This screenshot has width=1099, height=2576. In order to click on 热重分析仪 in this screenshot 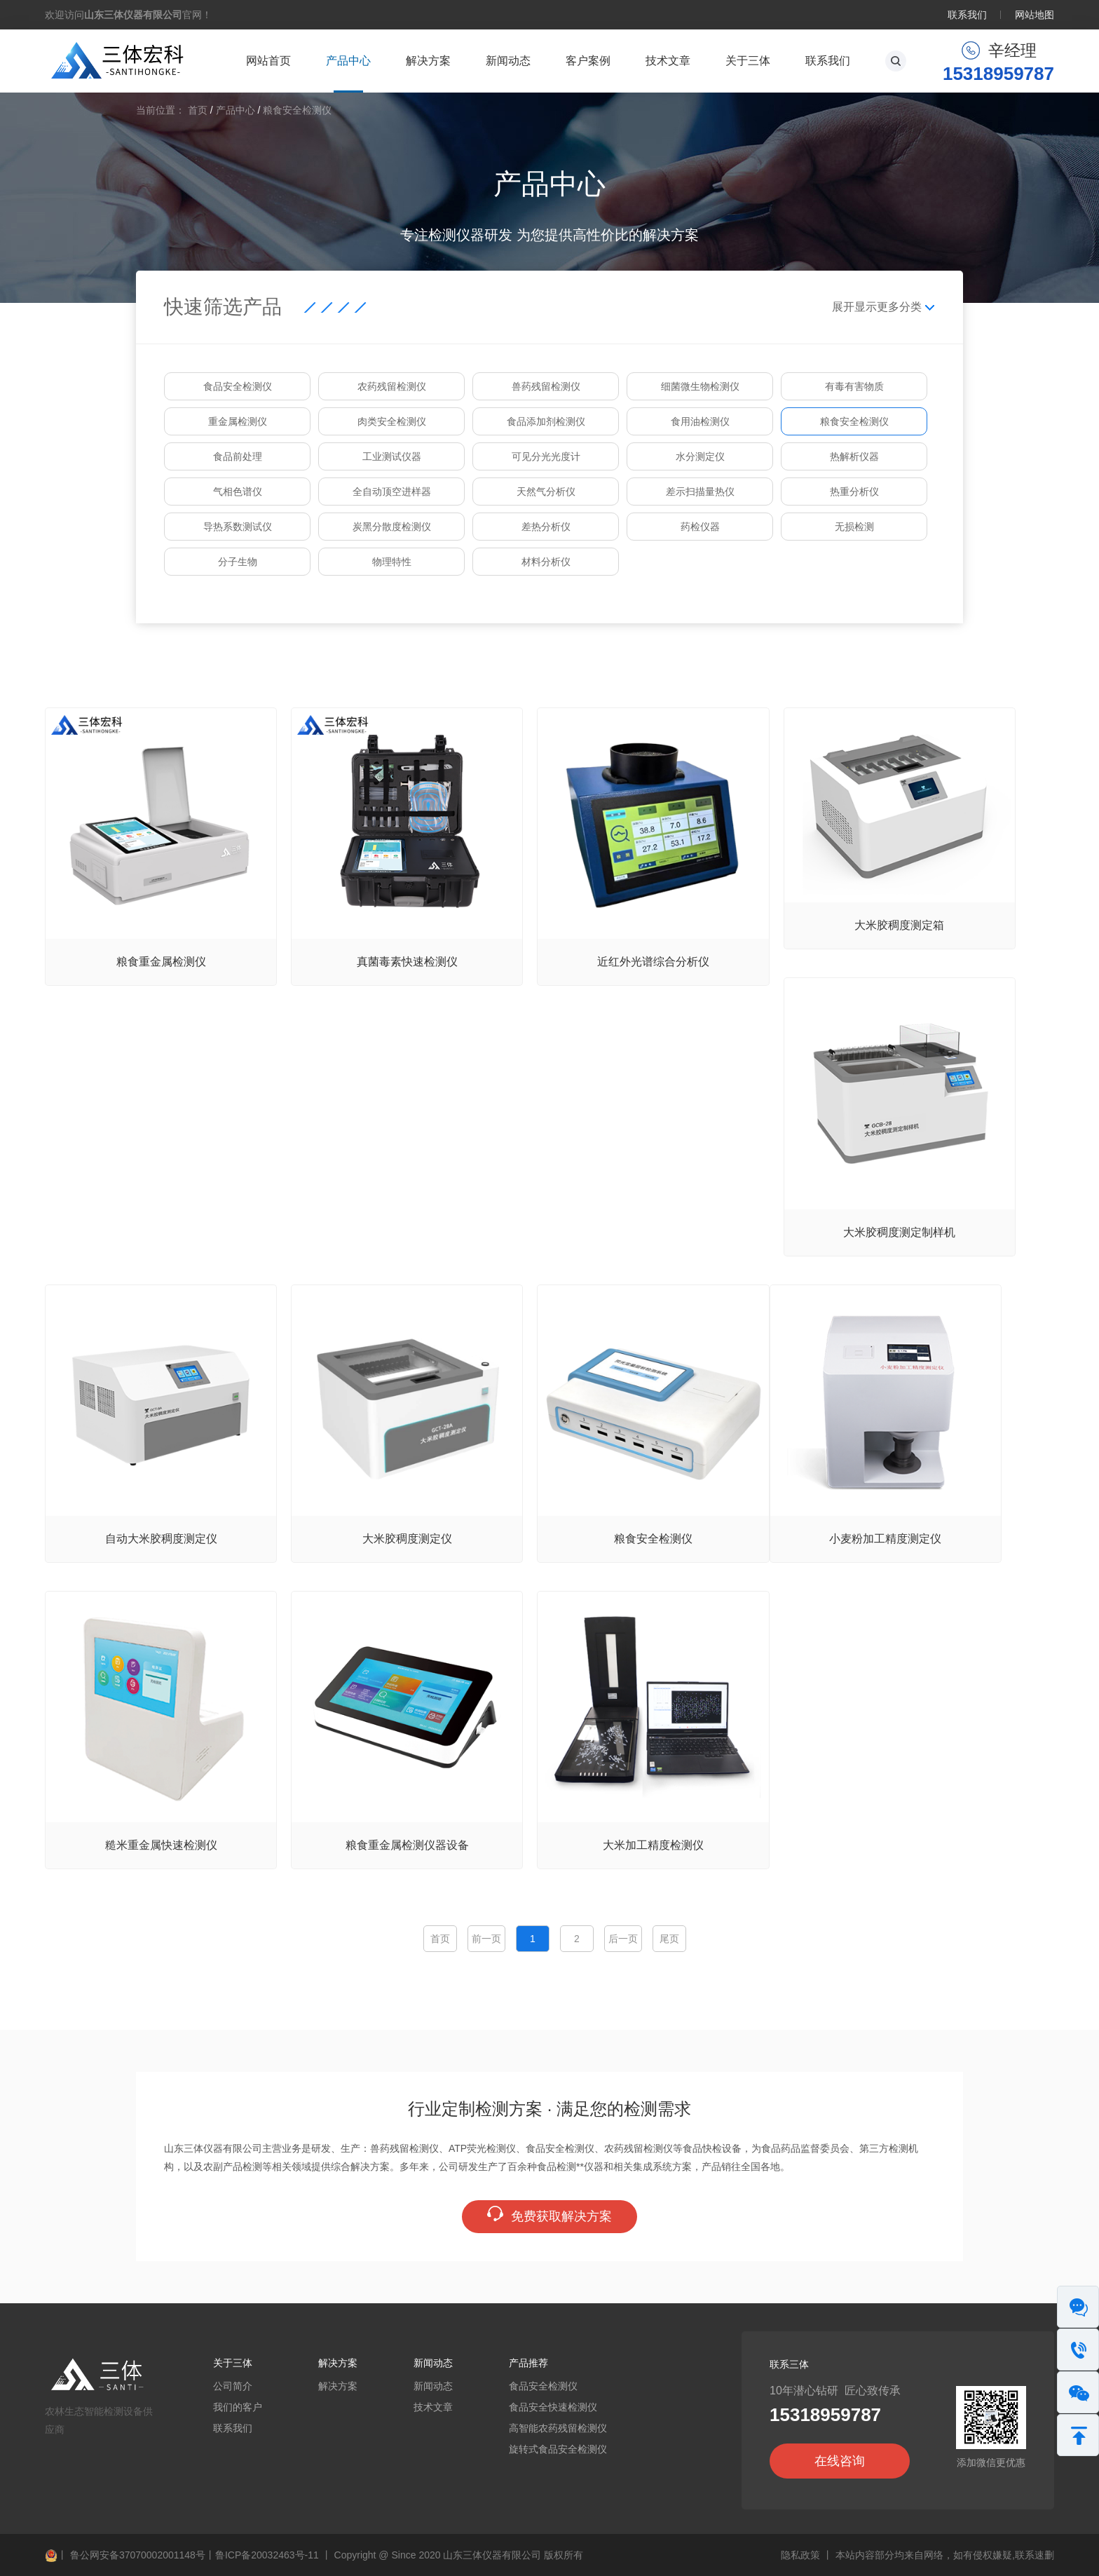, I will do `click(854, 491)`.